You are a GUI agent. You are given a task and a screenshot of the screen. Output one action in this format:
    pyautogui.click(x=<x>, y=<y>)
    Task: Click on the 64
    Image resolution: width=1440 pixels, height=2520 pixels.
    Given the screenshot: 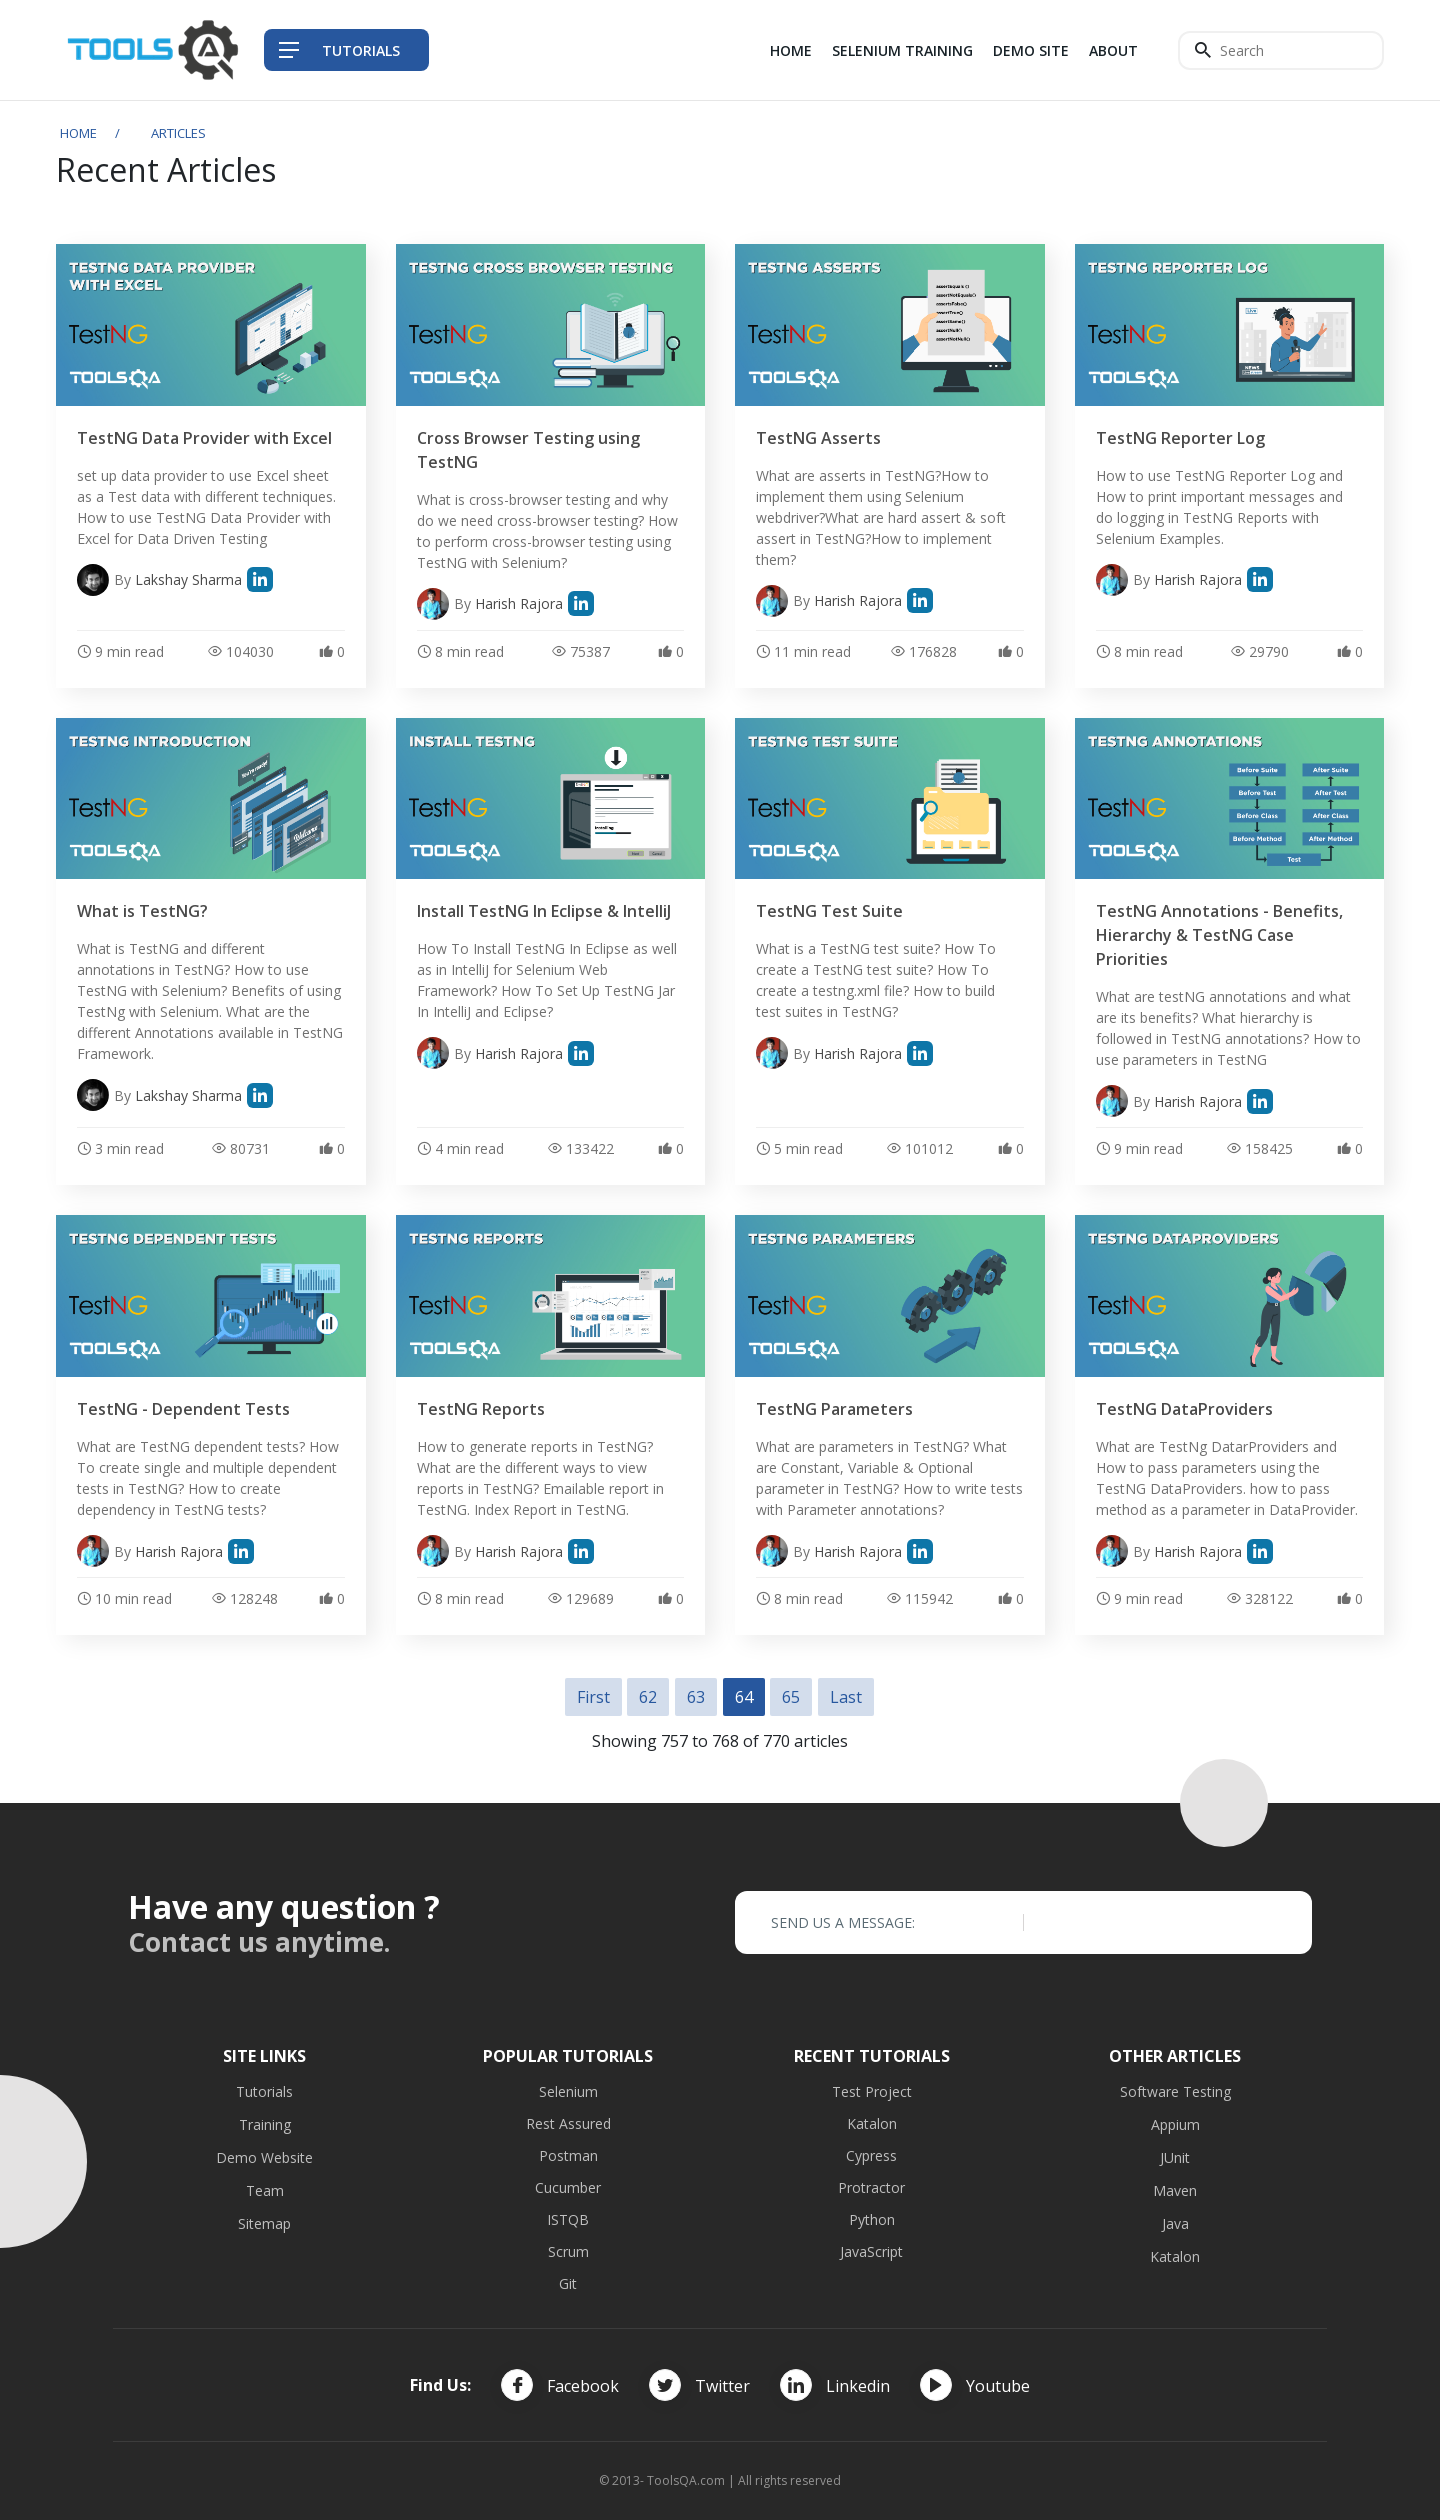 What is the action you would take?
    pyautogui.click(x=744, y=1697)
    